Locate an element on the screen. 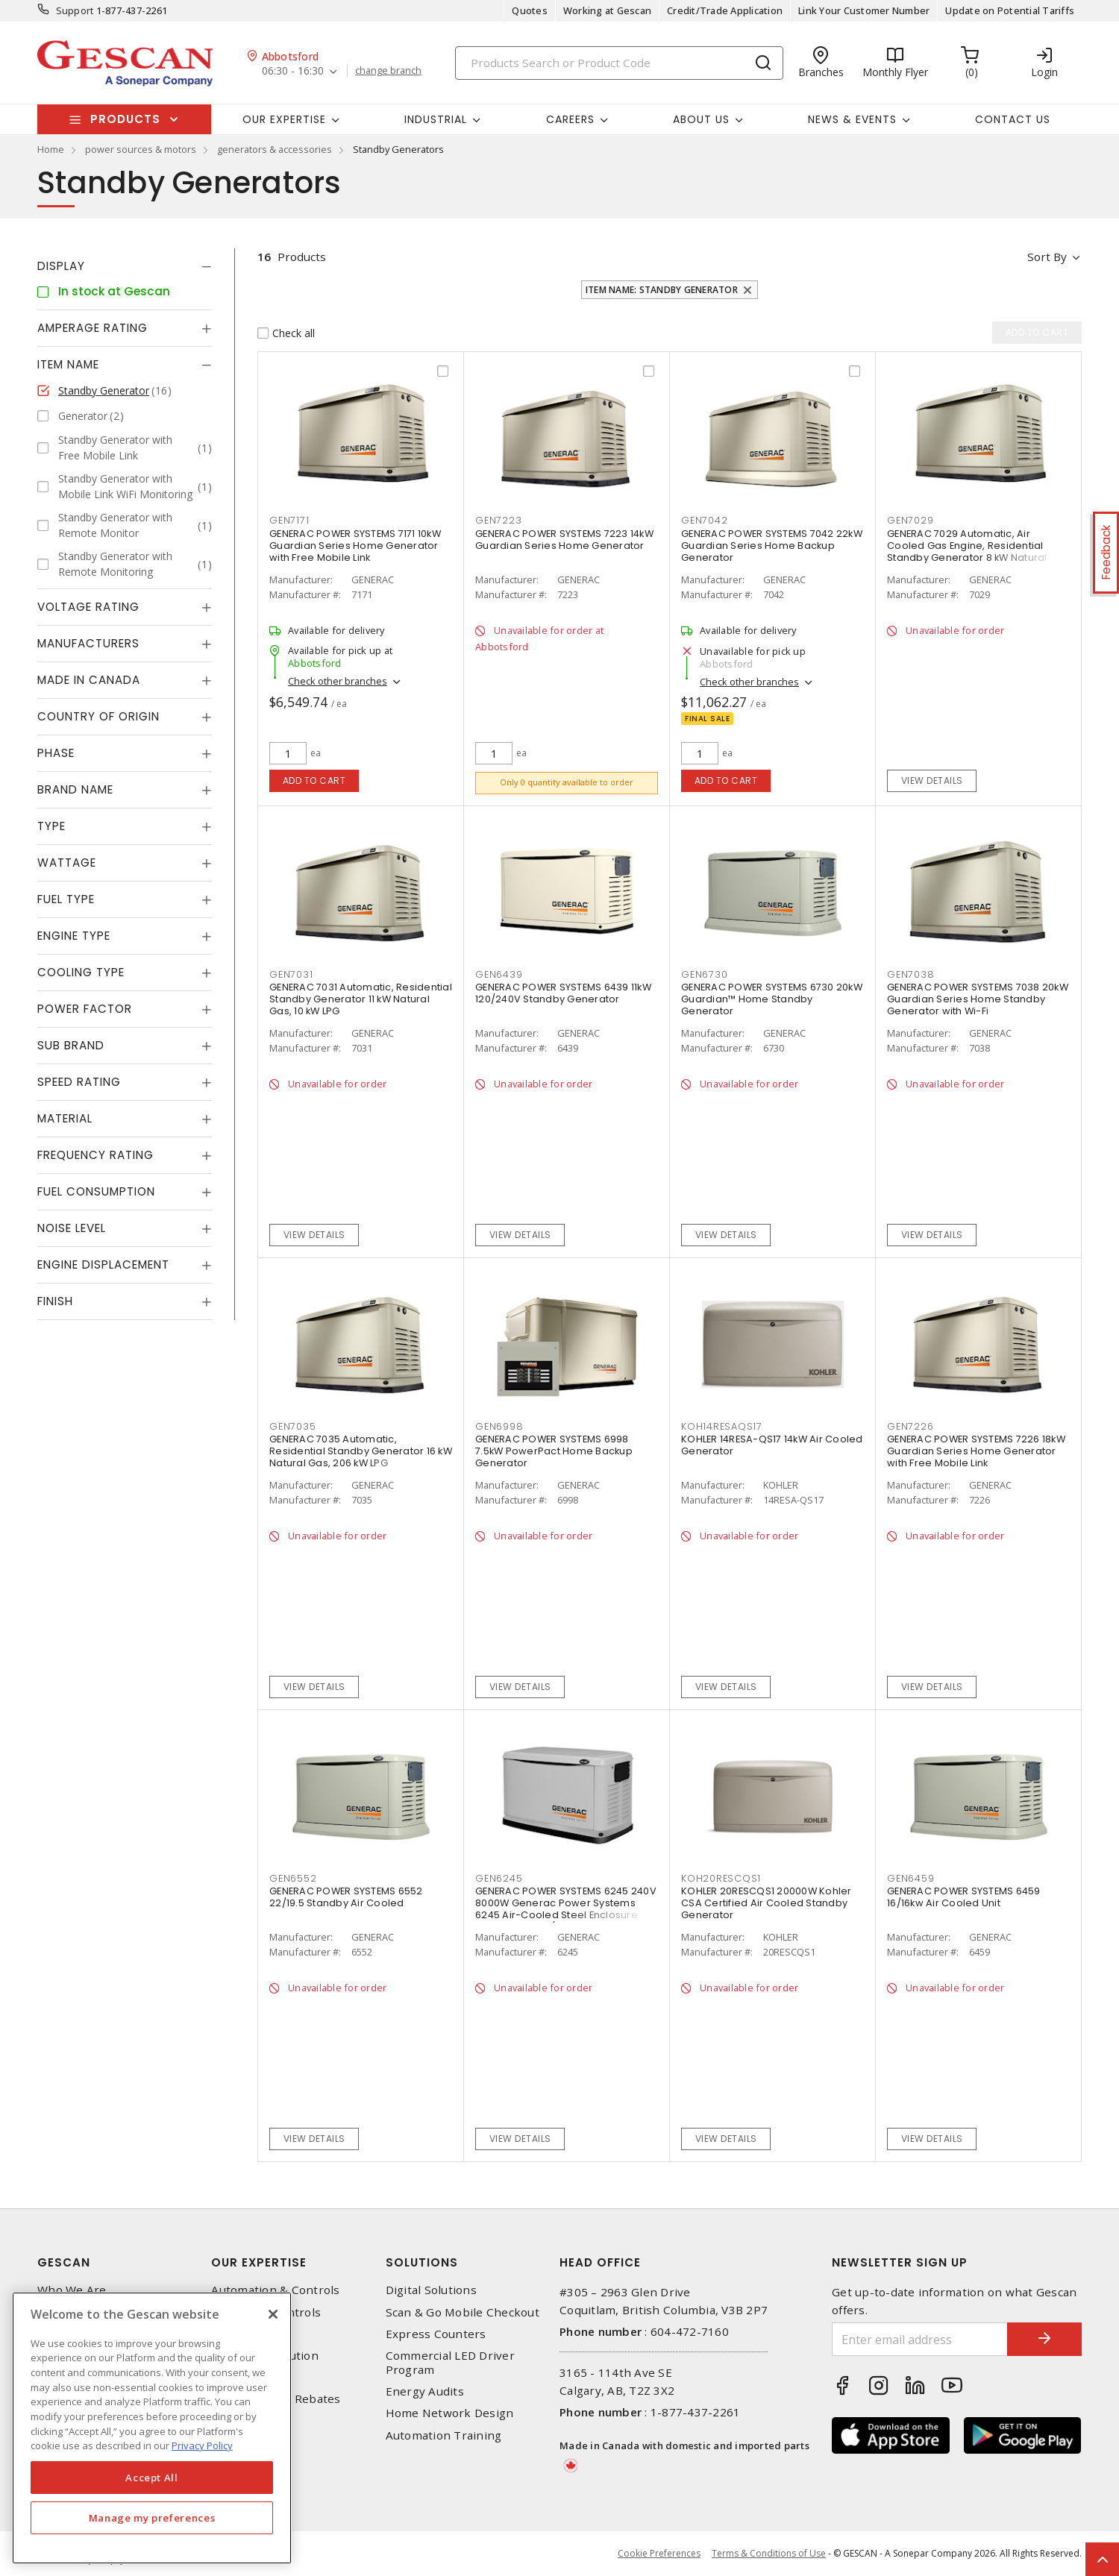 The height and width of the screenshot is (2576, 1119). Engine Type is located at coordinates (73, 935).